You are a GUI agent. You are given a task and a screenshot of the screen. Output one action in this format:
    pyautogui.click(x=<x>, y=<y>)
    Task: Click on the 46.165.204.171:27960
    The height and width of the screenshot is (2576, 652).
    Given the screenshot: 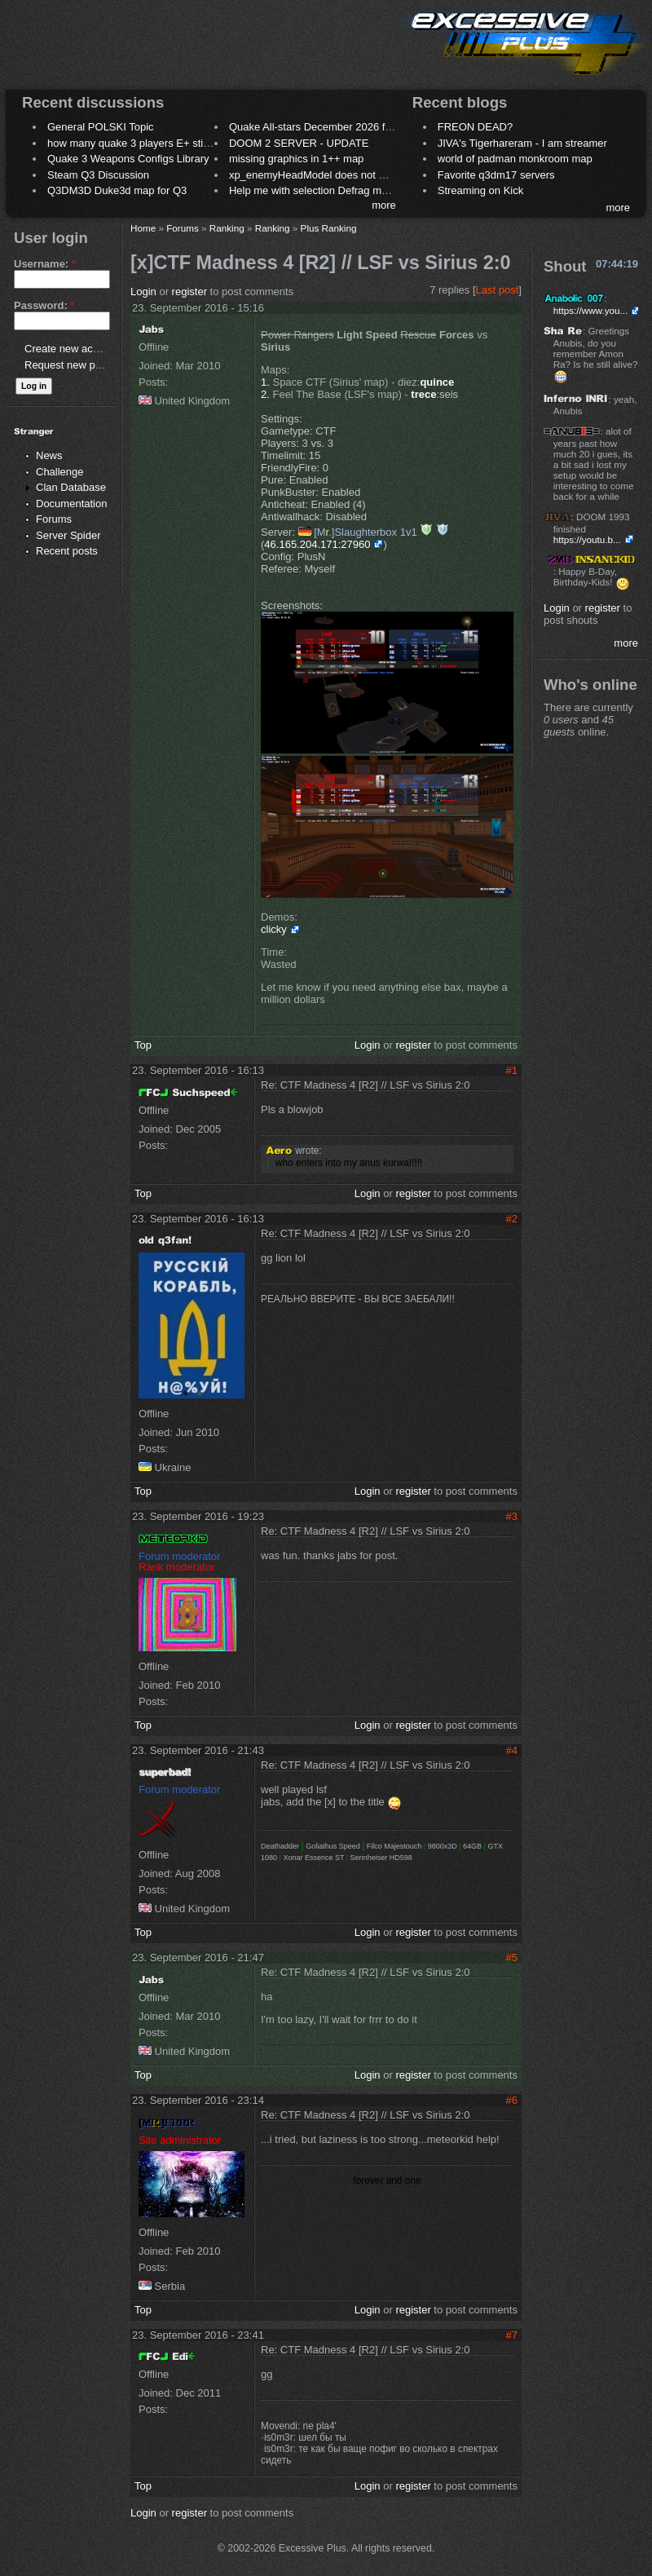 What is the action you would take?
    pyautogui.click(x=317, y=544)
    